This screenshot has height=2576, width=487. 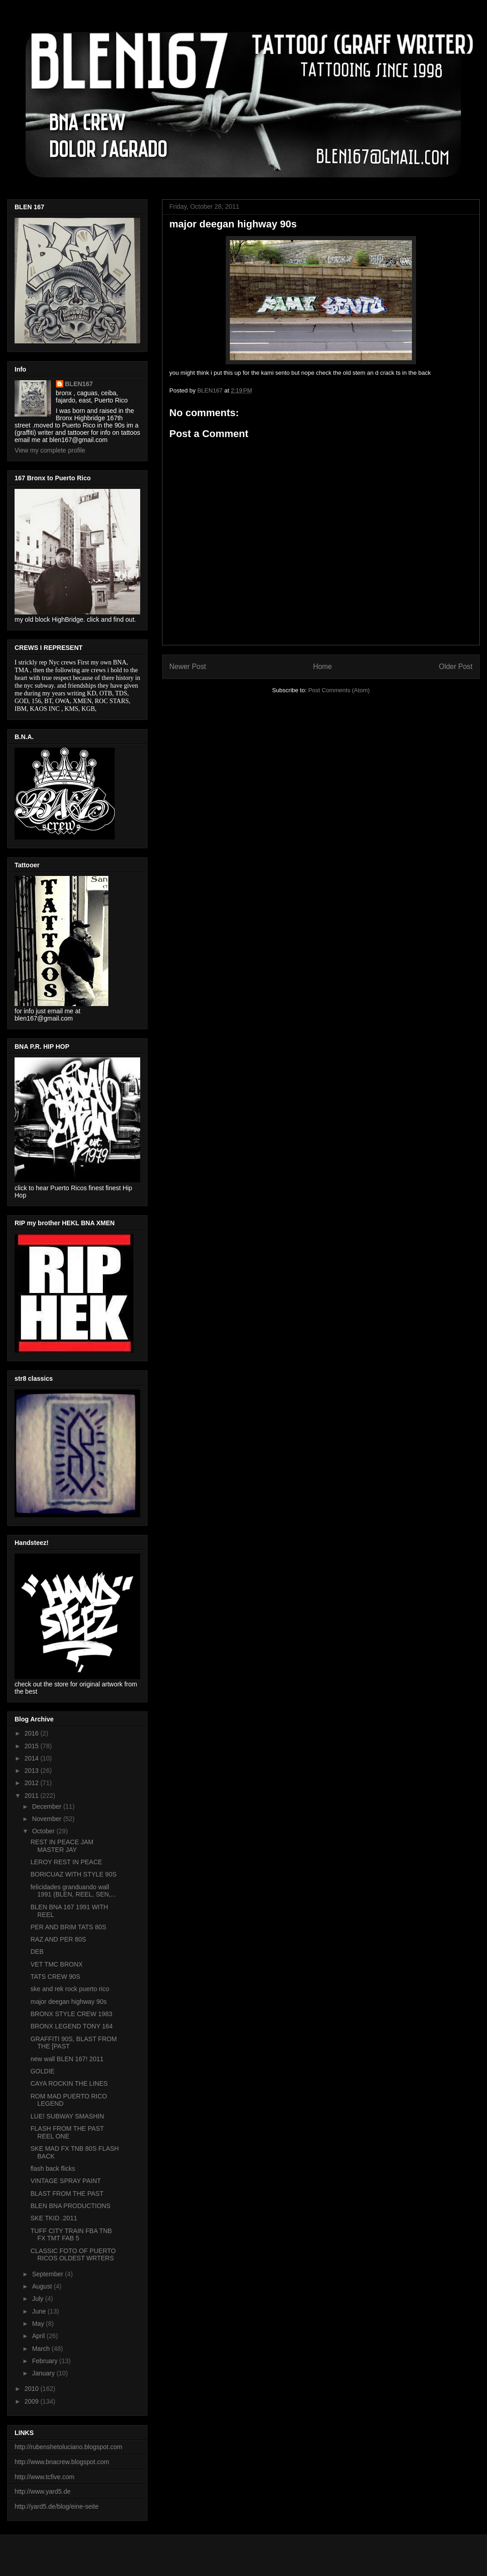 What do you see at coordinates (66, 2193) in the screenshot?
I see `BLAST FROM THE PAST` at bounding box center [66, 2193].